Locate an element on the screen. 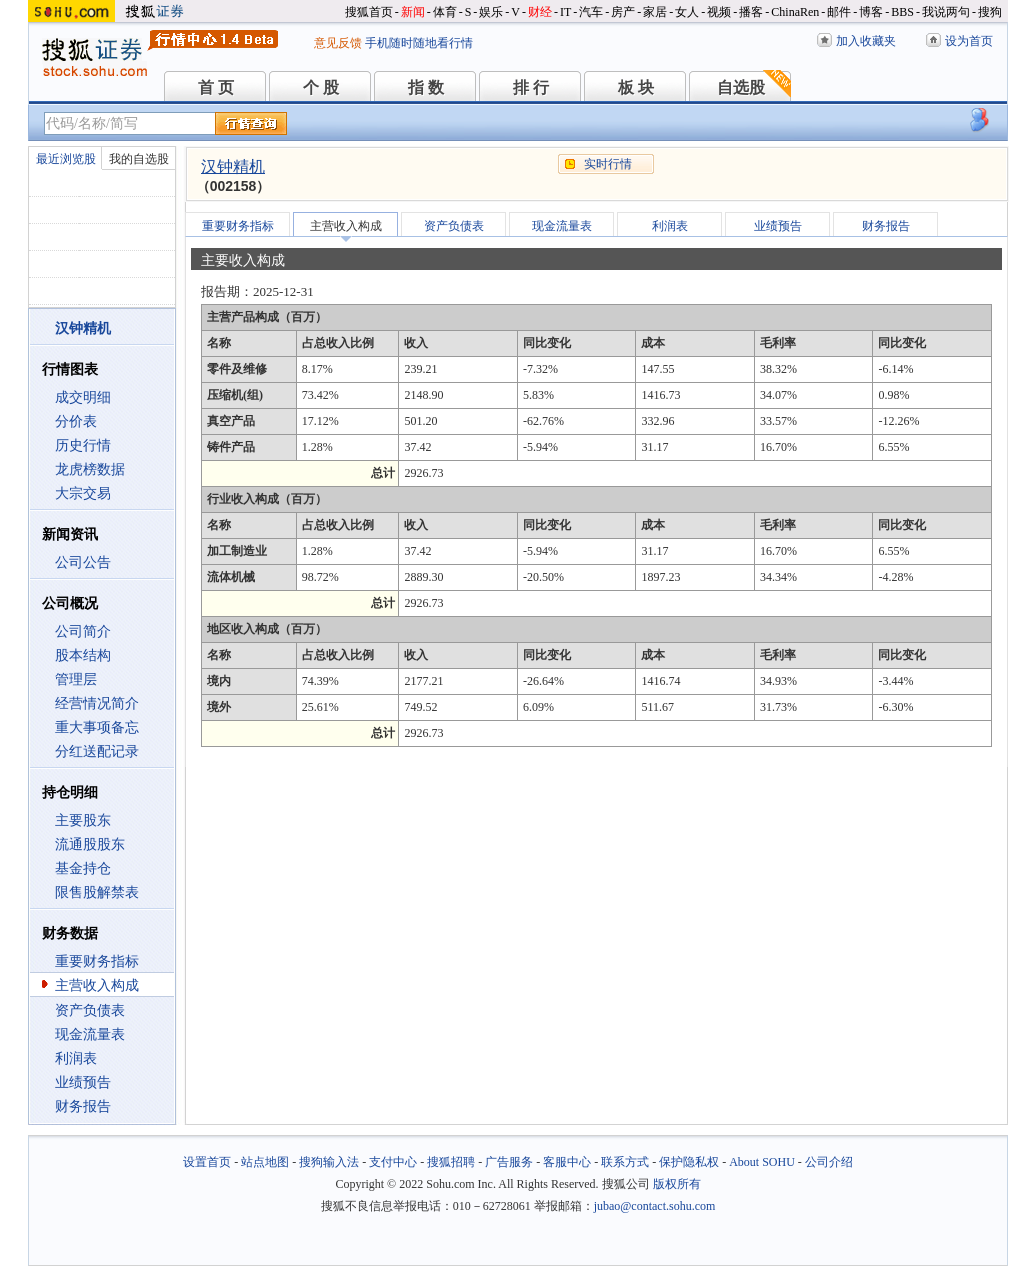 The height and width of the screenshot is (1266, 1036). 客服中心 is located at coordinates (567, 1162).